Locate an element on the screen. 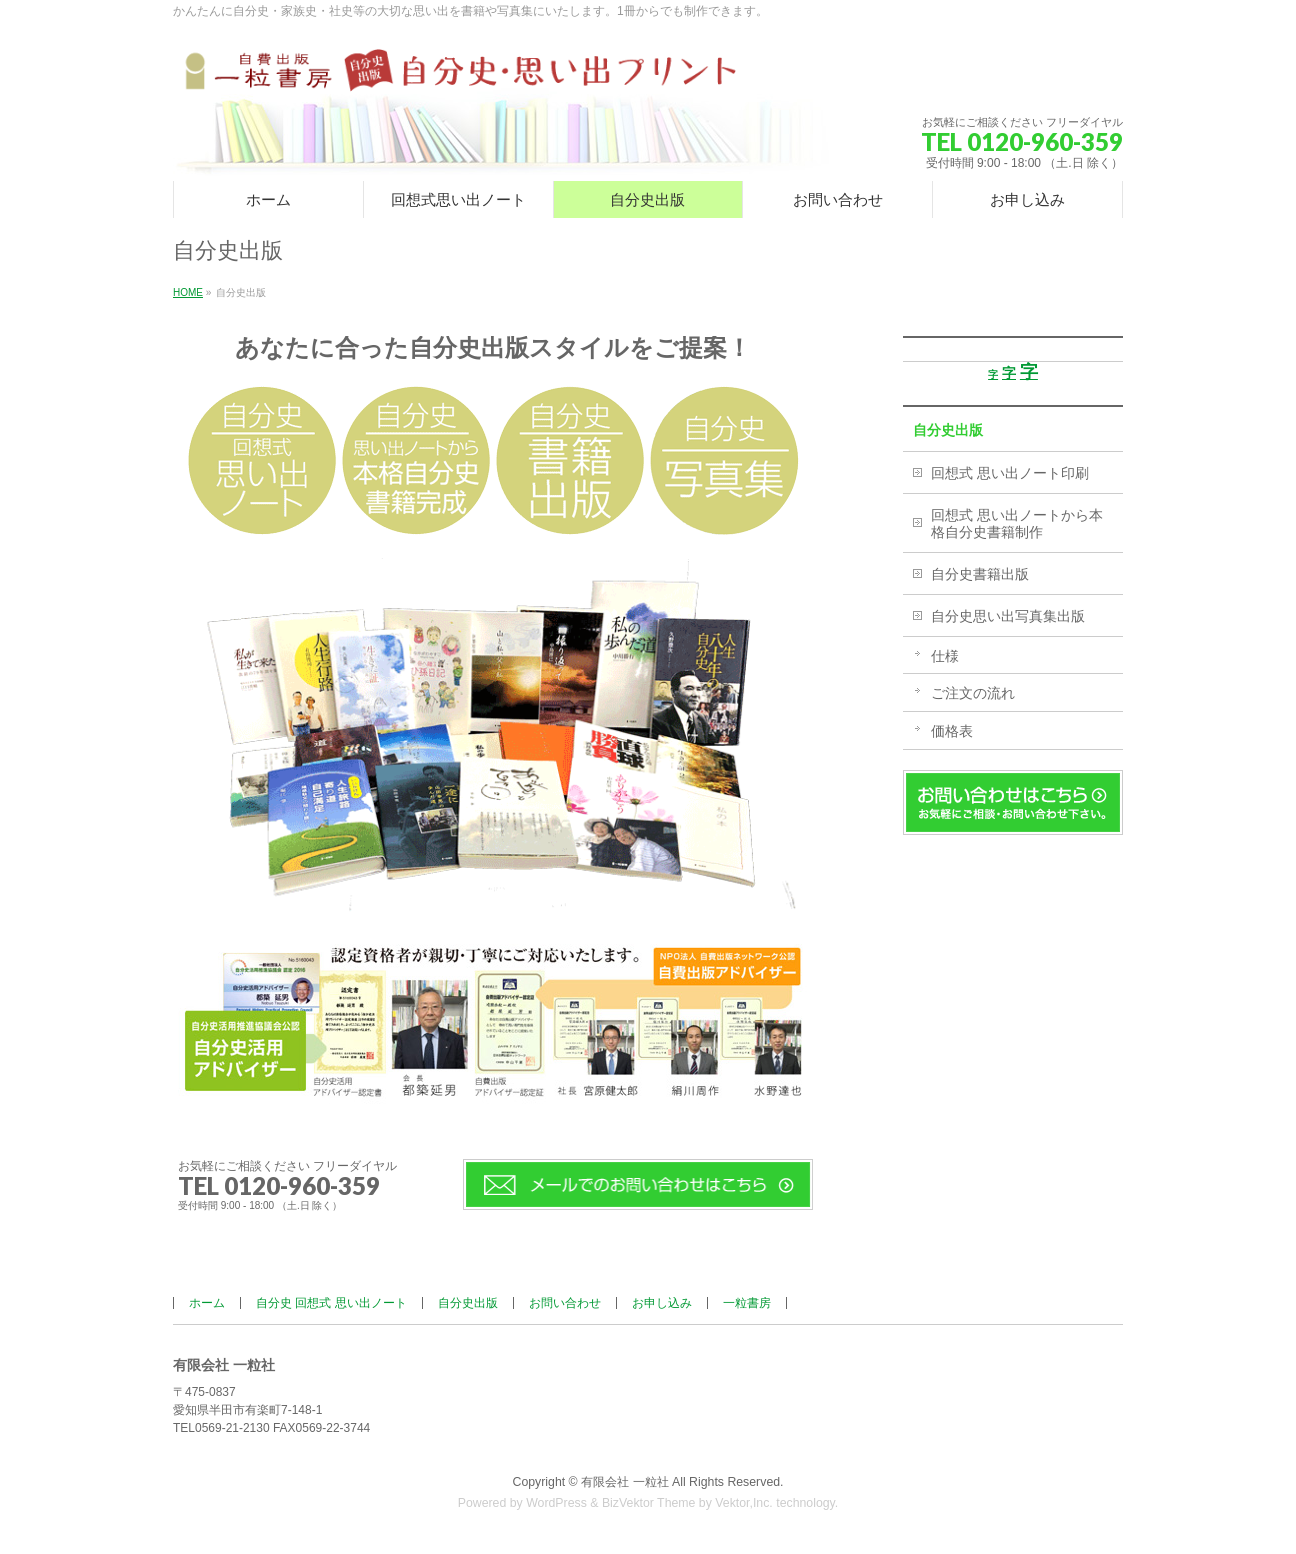 The height and width of the screenshot is (1554, 1296). 回想式 思い出ノート印刷 is located at coordinates (1010, 473).